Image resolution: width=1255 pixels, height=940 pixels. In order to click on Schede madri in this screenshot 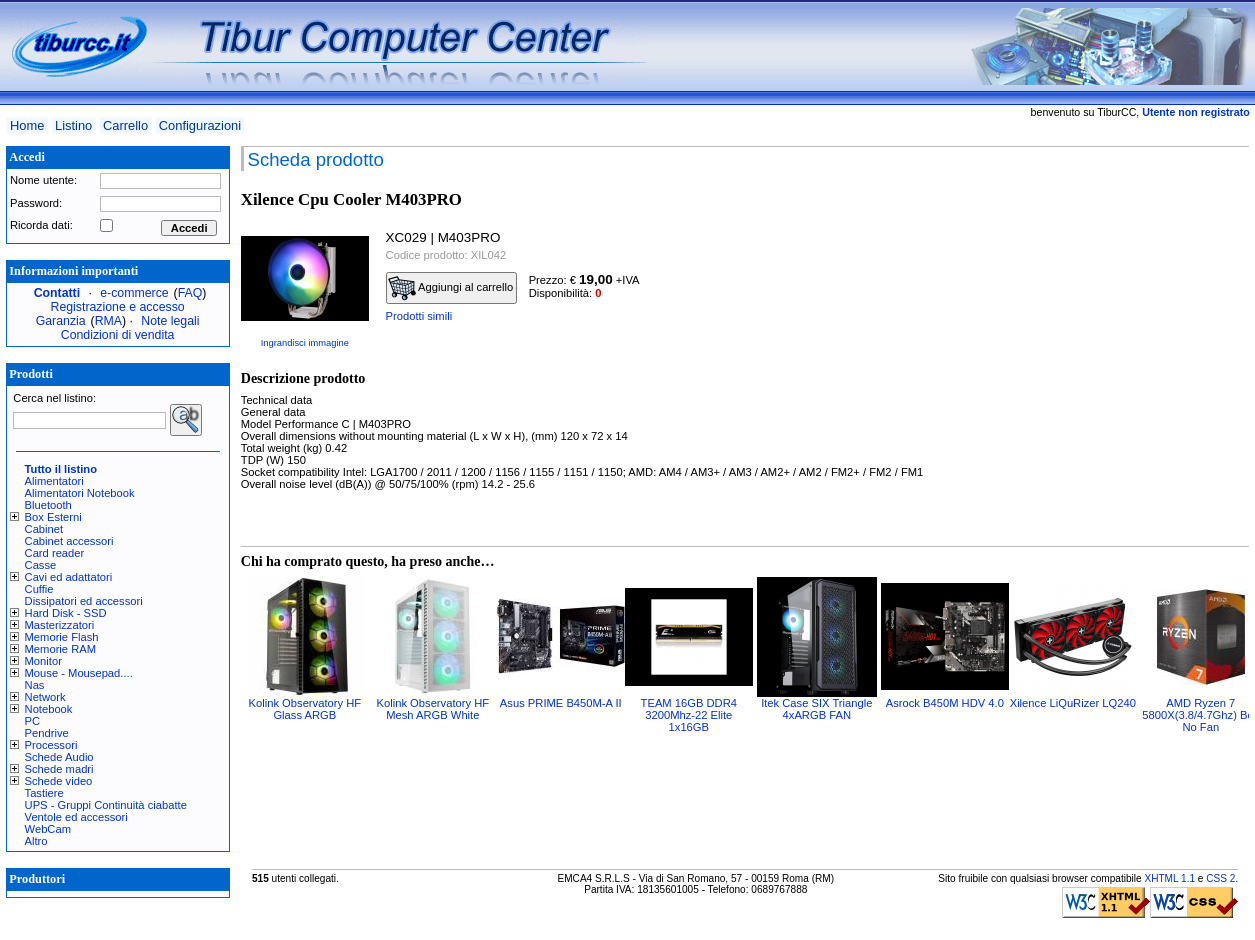, I will do `click(59, 769)`.